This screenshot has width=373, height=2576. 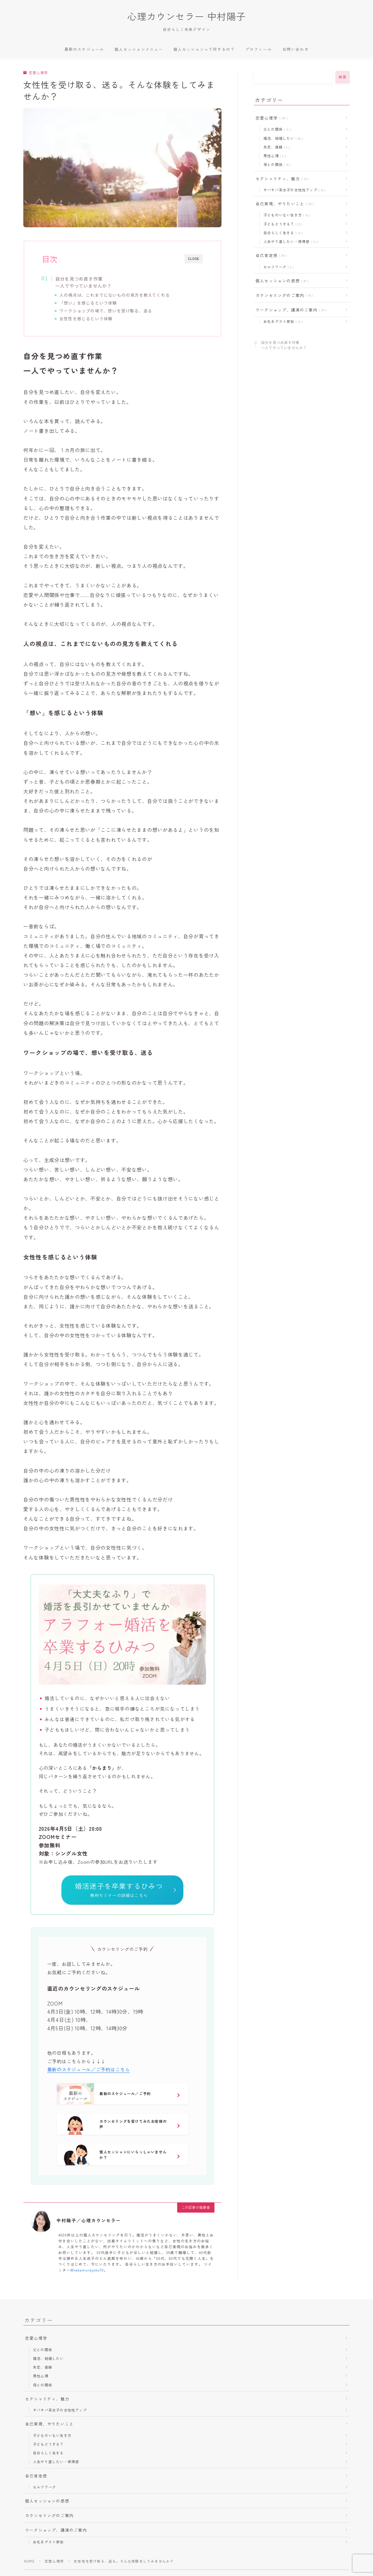 What do you see at coordinates (88, 2070) in the screenshot?
I see `最新のスケジュール／ご予約はこちら` at bounding box center [88, 2070].